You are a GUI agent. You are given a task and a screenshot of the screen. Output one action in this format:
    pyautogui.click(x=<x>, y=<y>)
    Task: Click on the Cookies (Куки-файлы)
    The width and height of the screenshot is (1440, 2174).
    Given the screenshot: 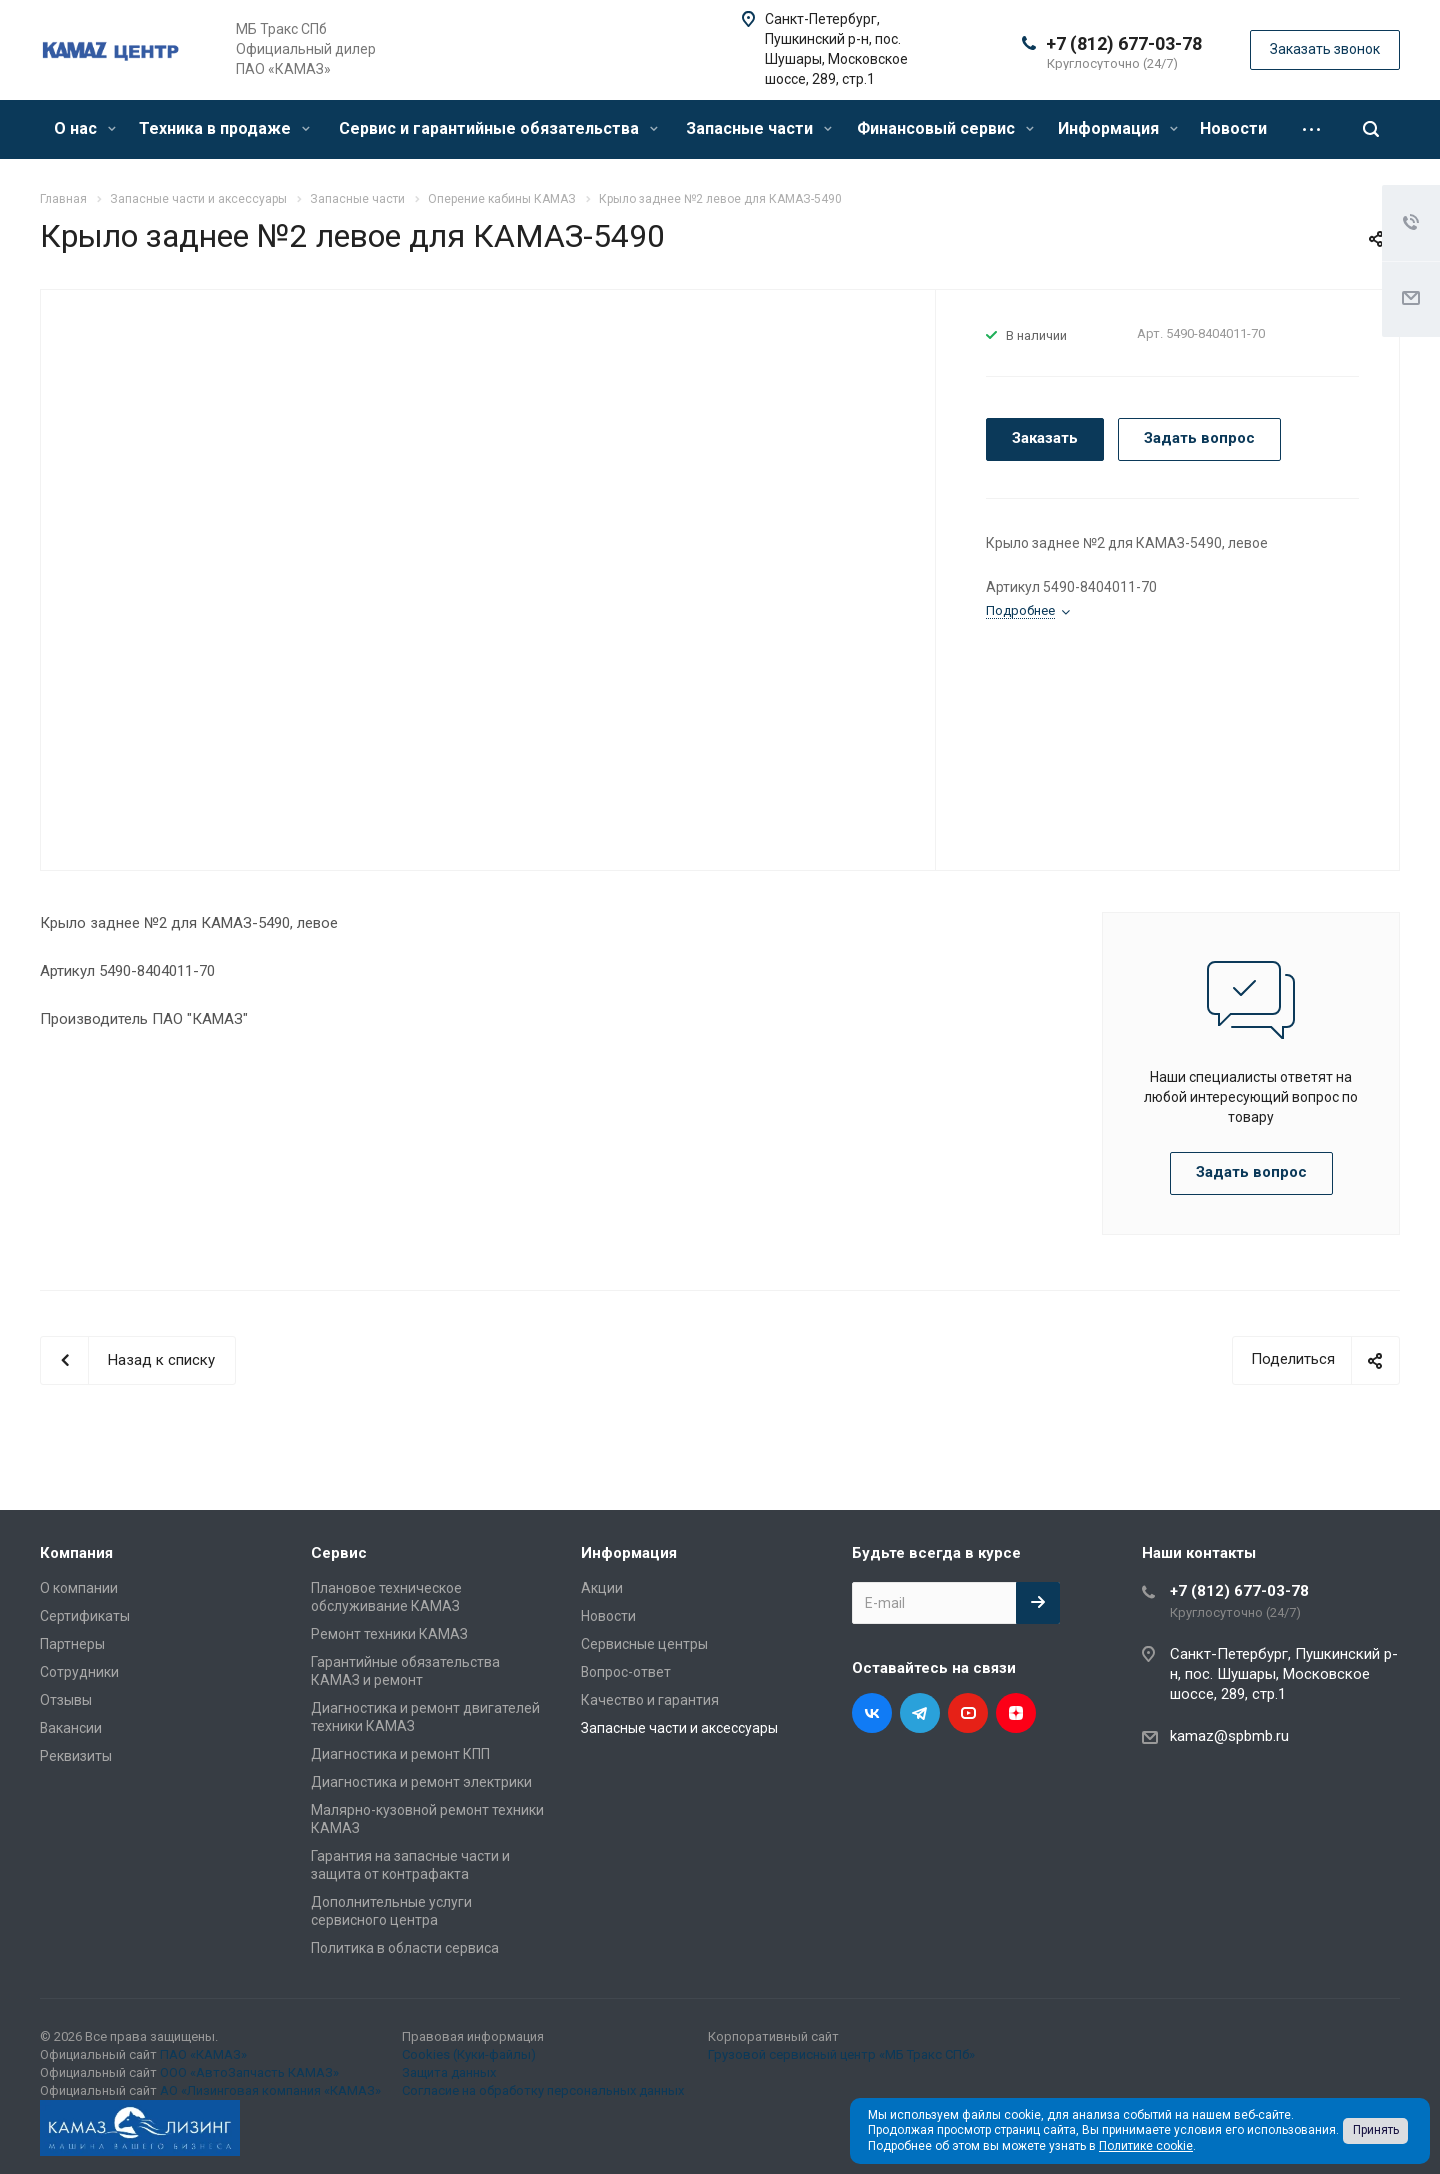 What is the action you would take?
    pyautogui.click(x=469, y=2054)
    